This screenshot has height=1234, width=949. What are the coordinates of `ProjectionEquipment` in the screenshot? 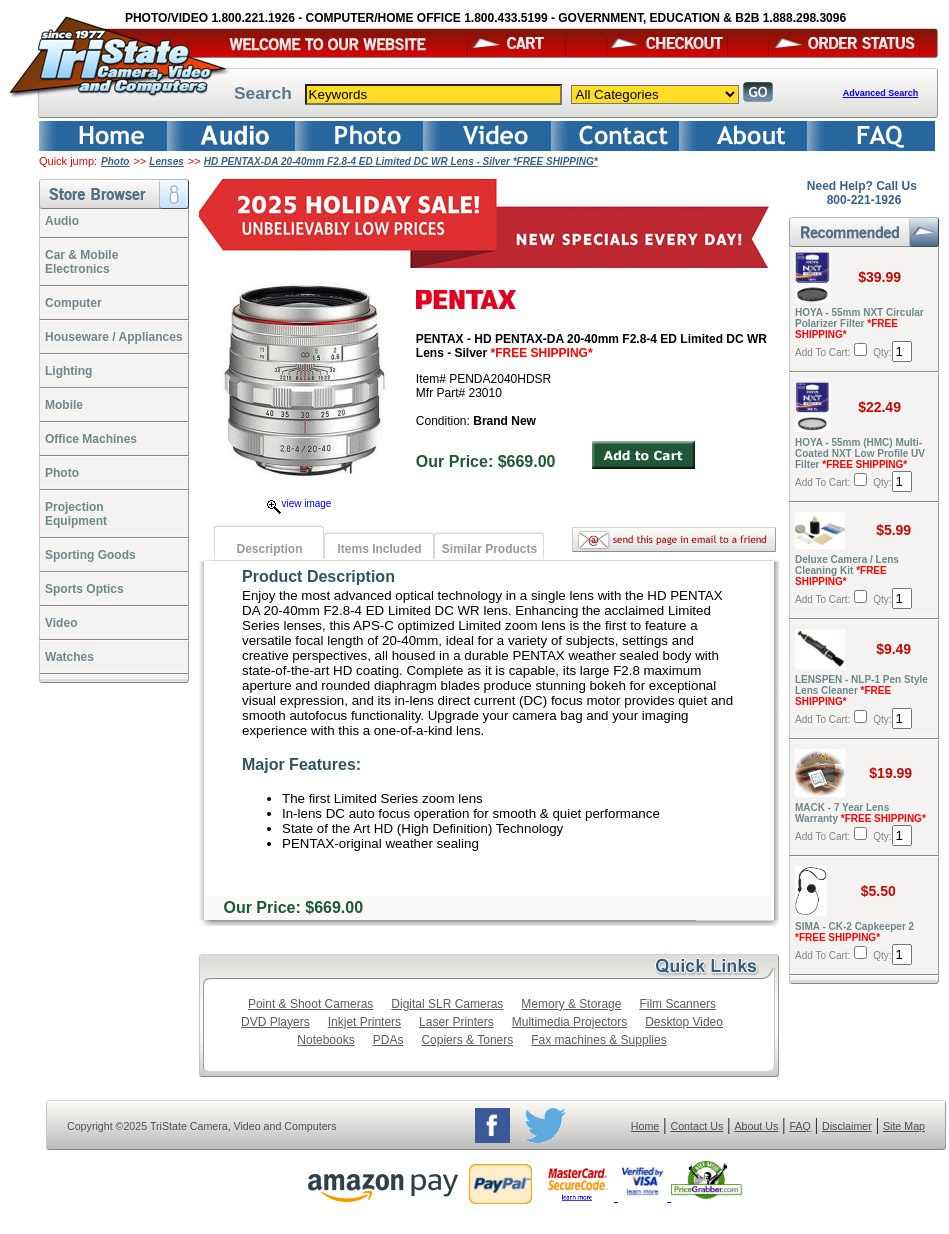 It's located at (76, 514).